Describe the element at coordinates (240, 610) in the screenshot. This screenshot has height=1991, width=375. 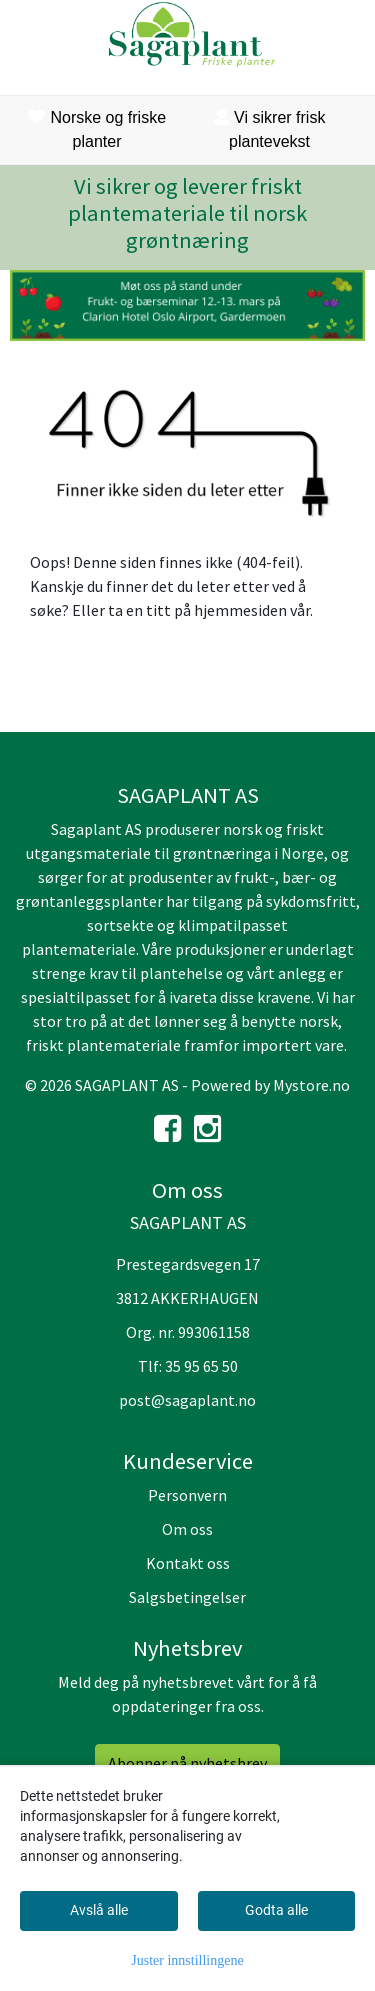
I see `hjemmesiden` at that location.